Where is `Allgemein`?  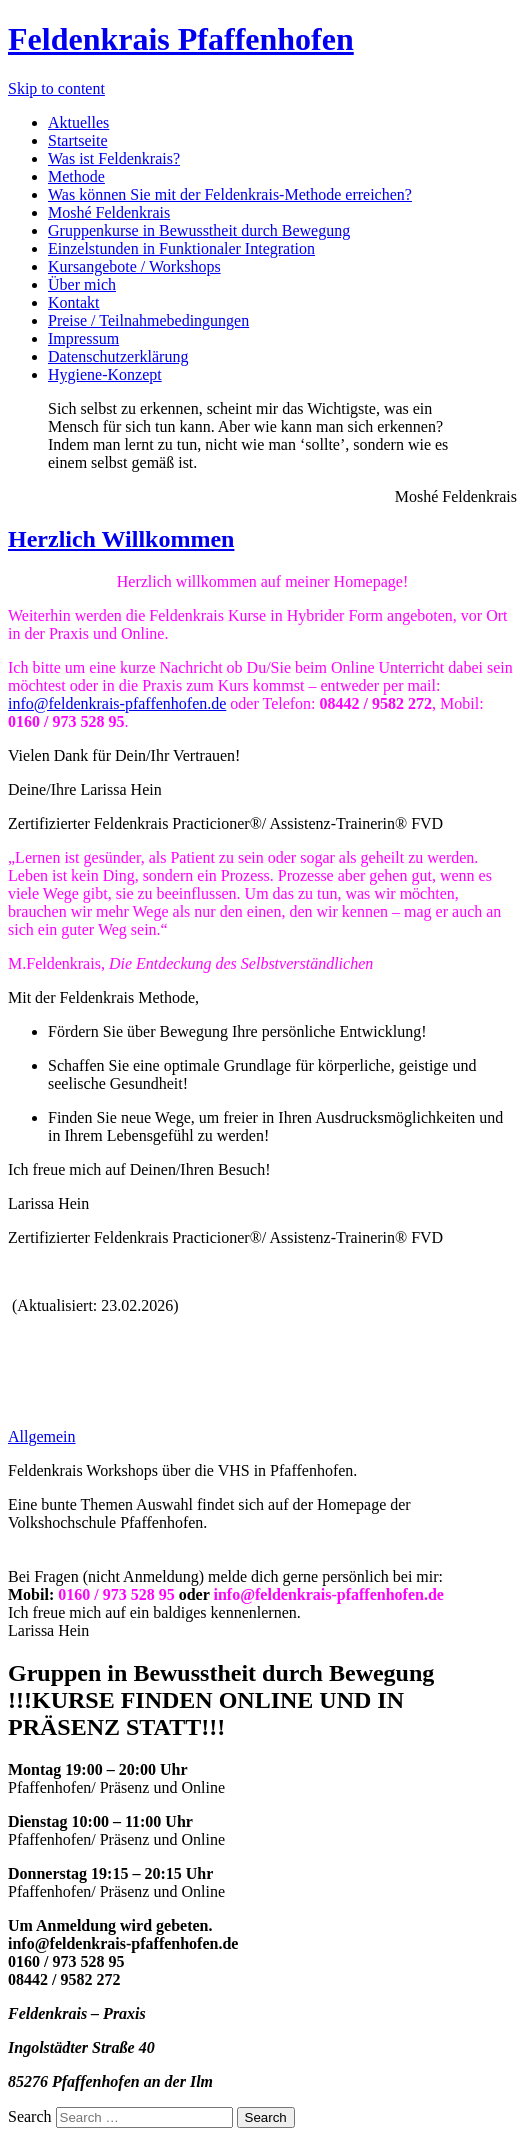
Allgemein is located at coordinates (42, 1436).